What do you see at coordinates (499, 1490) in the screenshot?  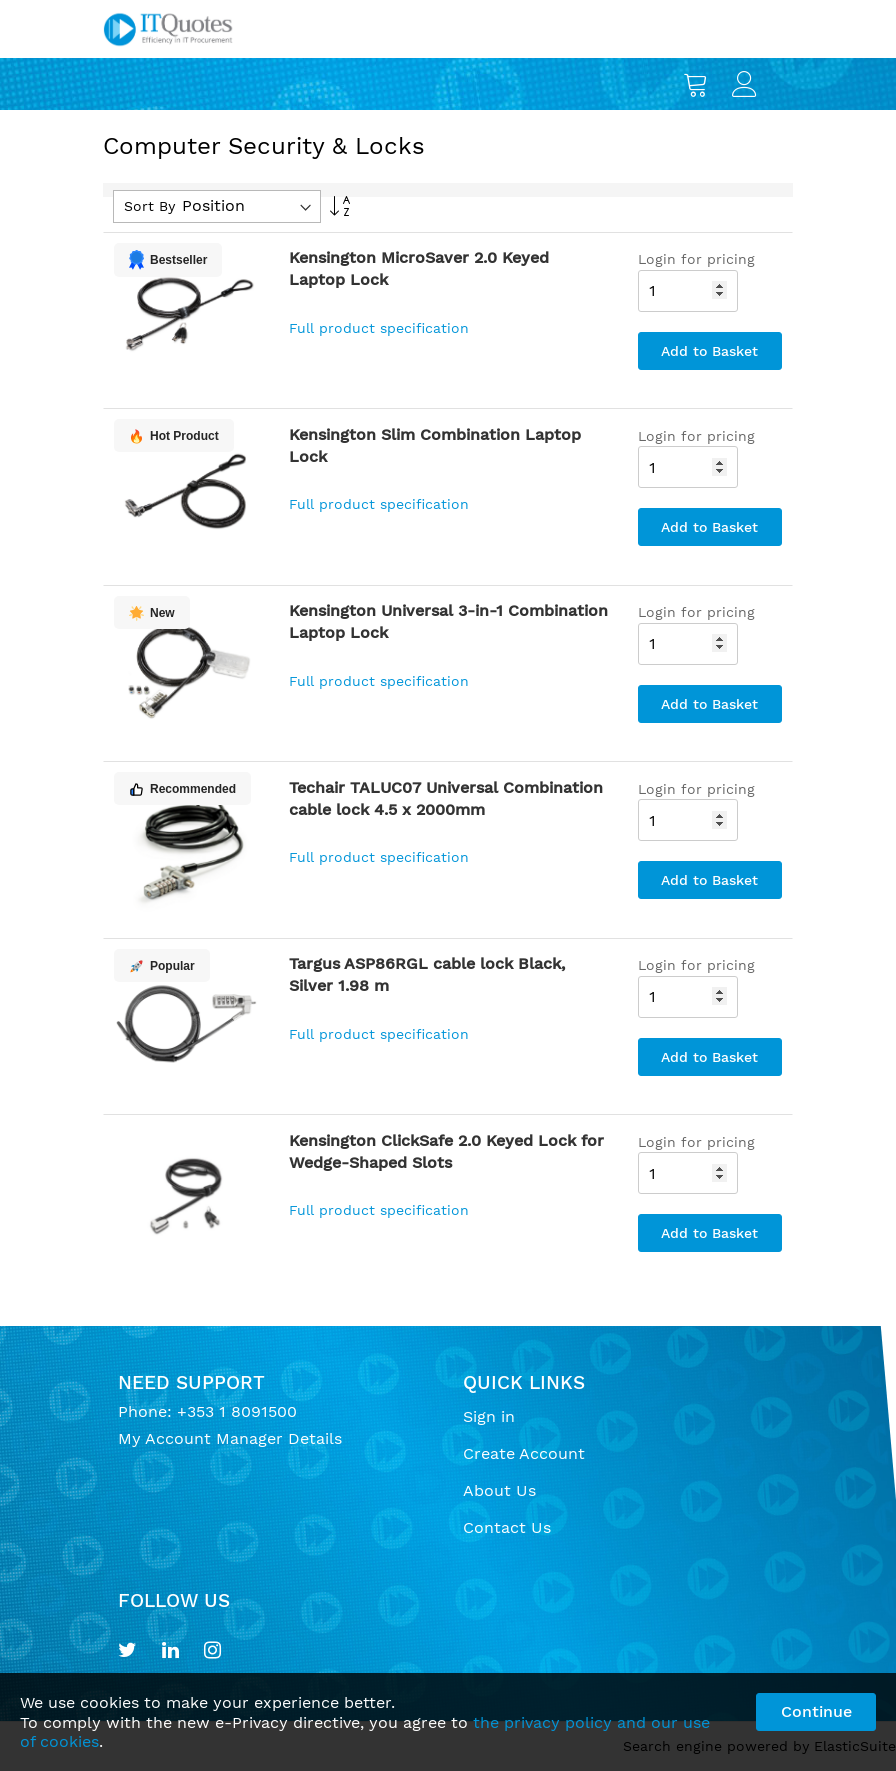 I see `About Us` at bounding box center [499, 1490].